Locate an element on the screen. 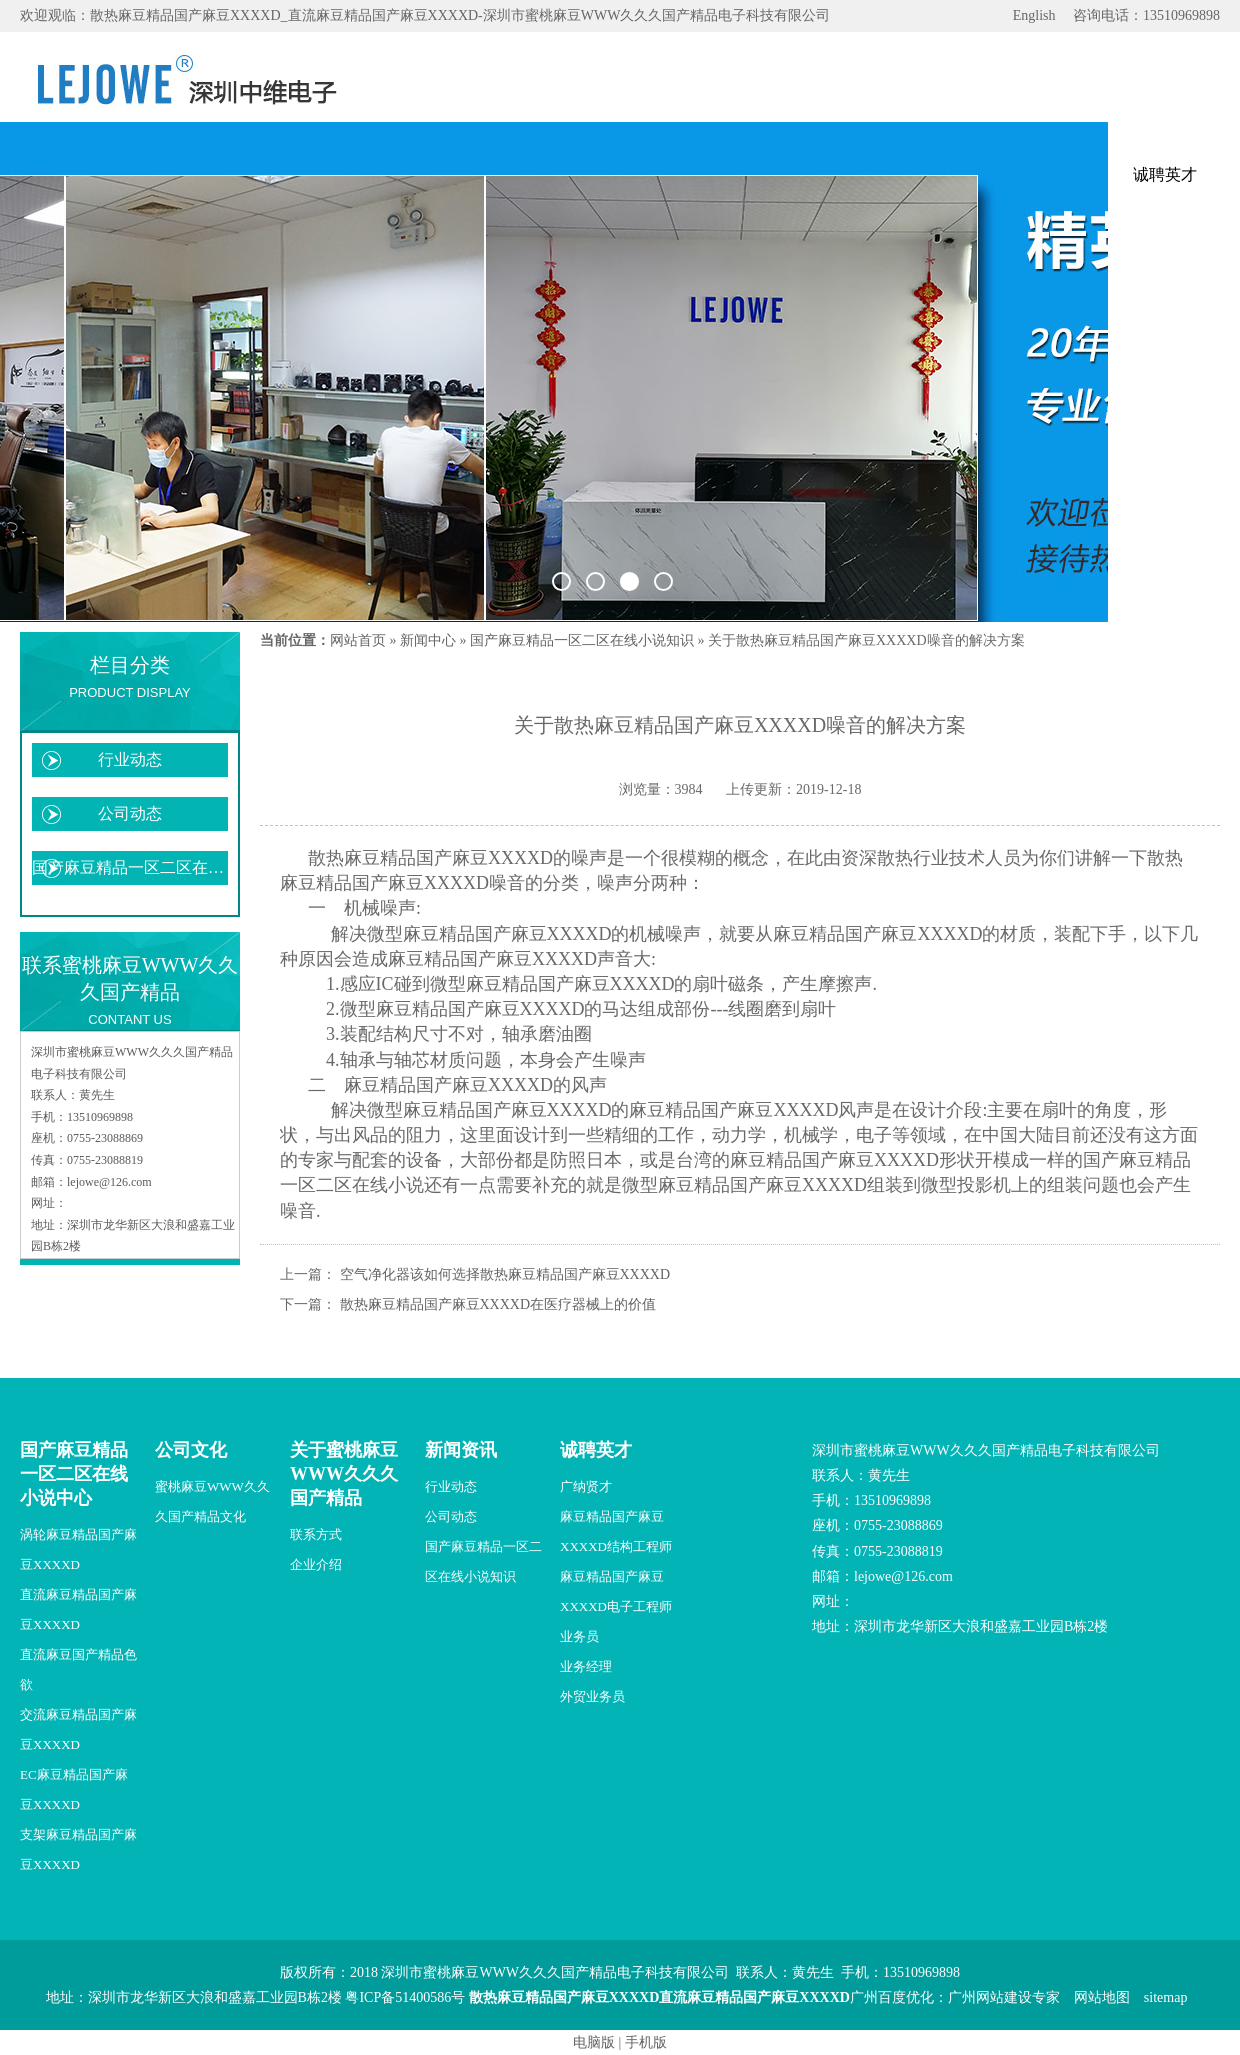 The image size is (1240, 2055). 涡轮麻豆精品国产麻豆XXXXD is located at coordinates (78, 1549).